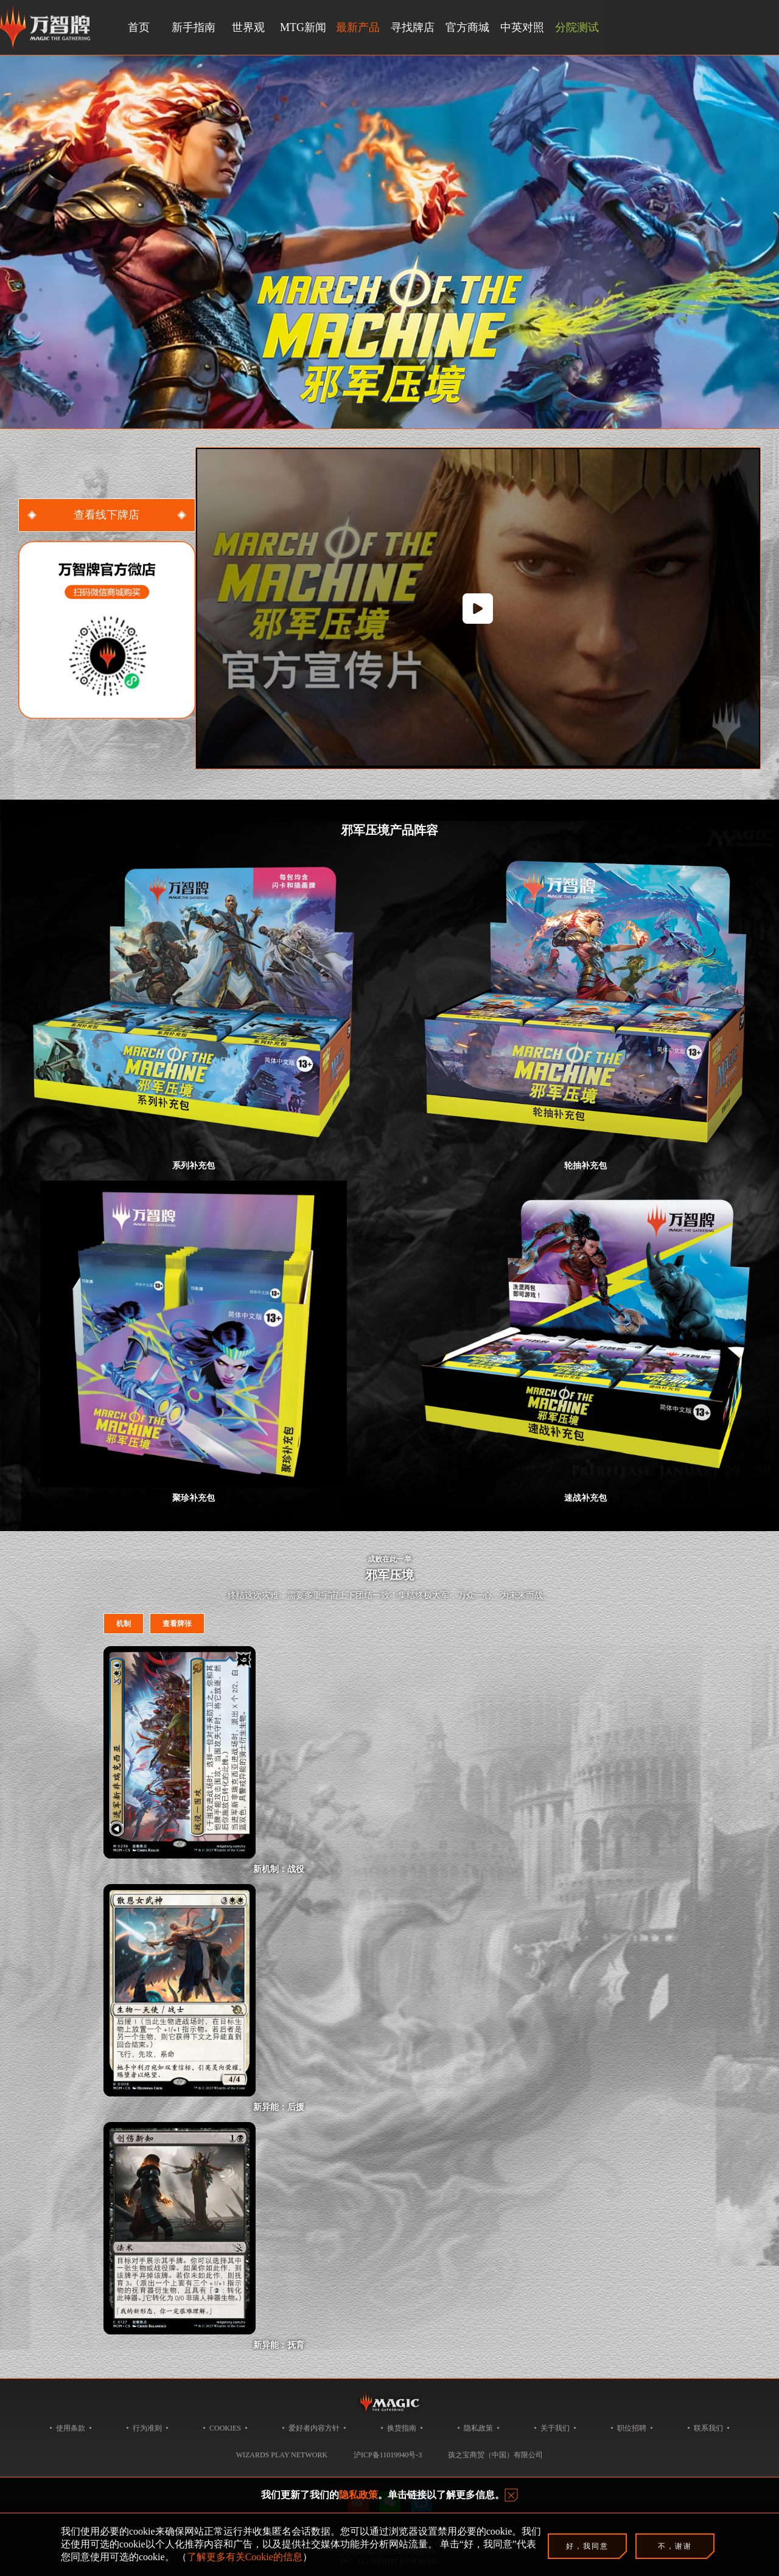  Describe the element at coordinates (147, 2428) in the screenshot. I see `行为准则` at that location.